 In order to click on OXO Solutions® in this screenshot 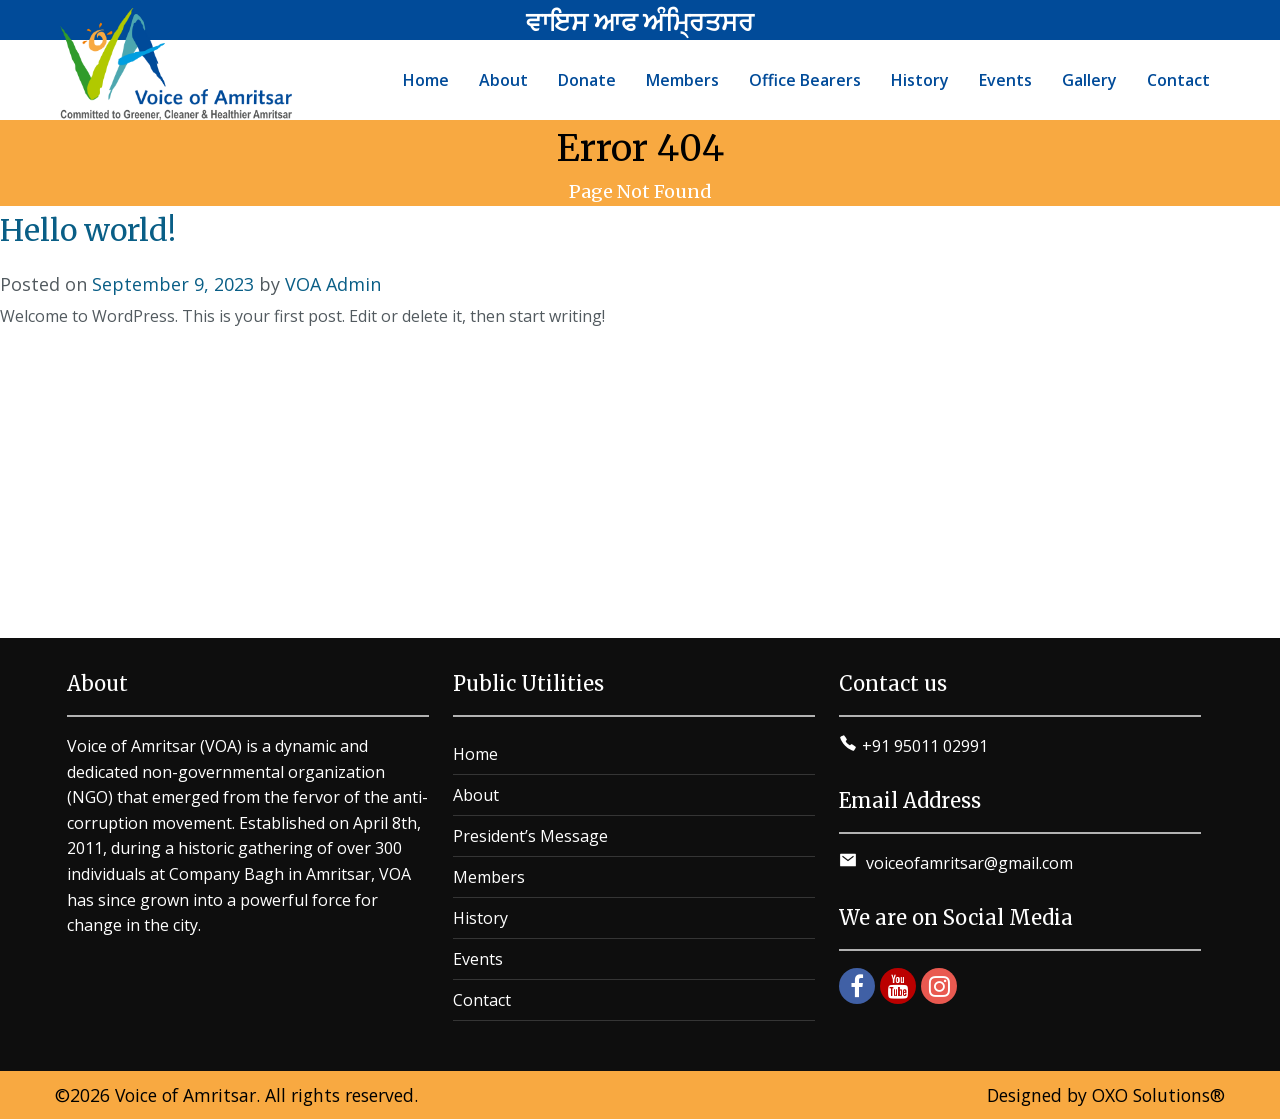, I will do `click(1158, 1095)`.